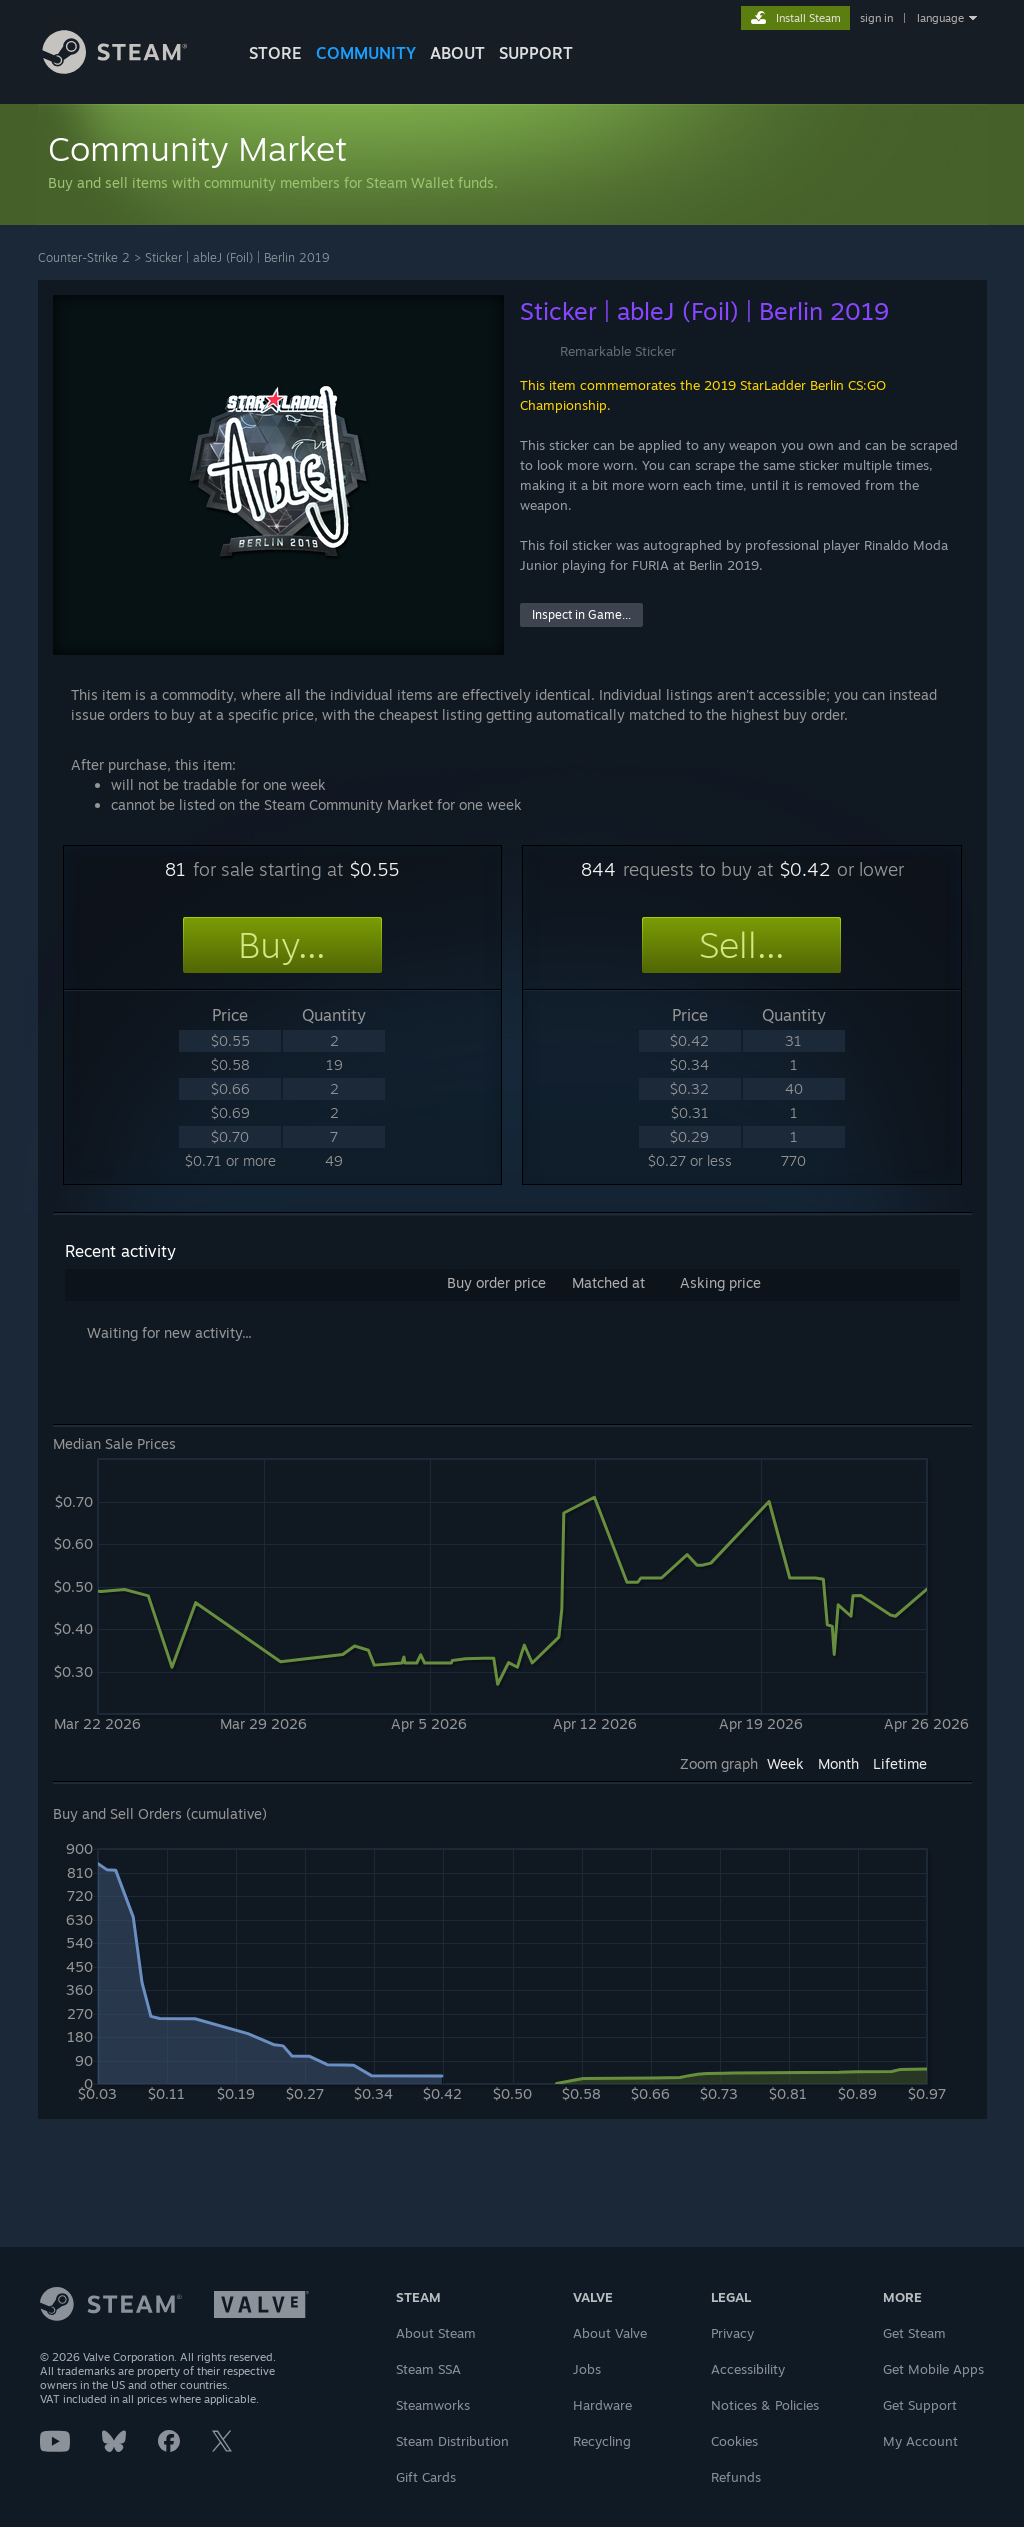 The image size is (1024, 2527). What do you see at coordinates (84, 257) in the screenshot?
I see `Counter-Strike 2` at bounding box center [84, 257].